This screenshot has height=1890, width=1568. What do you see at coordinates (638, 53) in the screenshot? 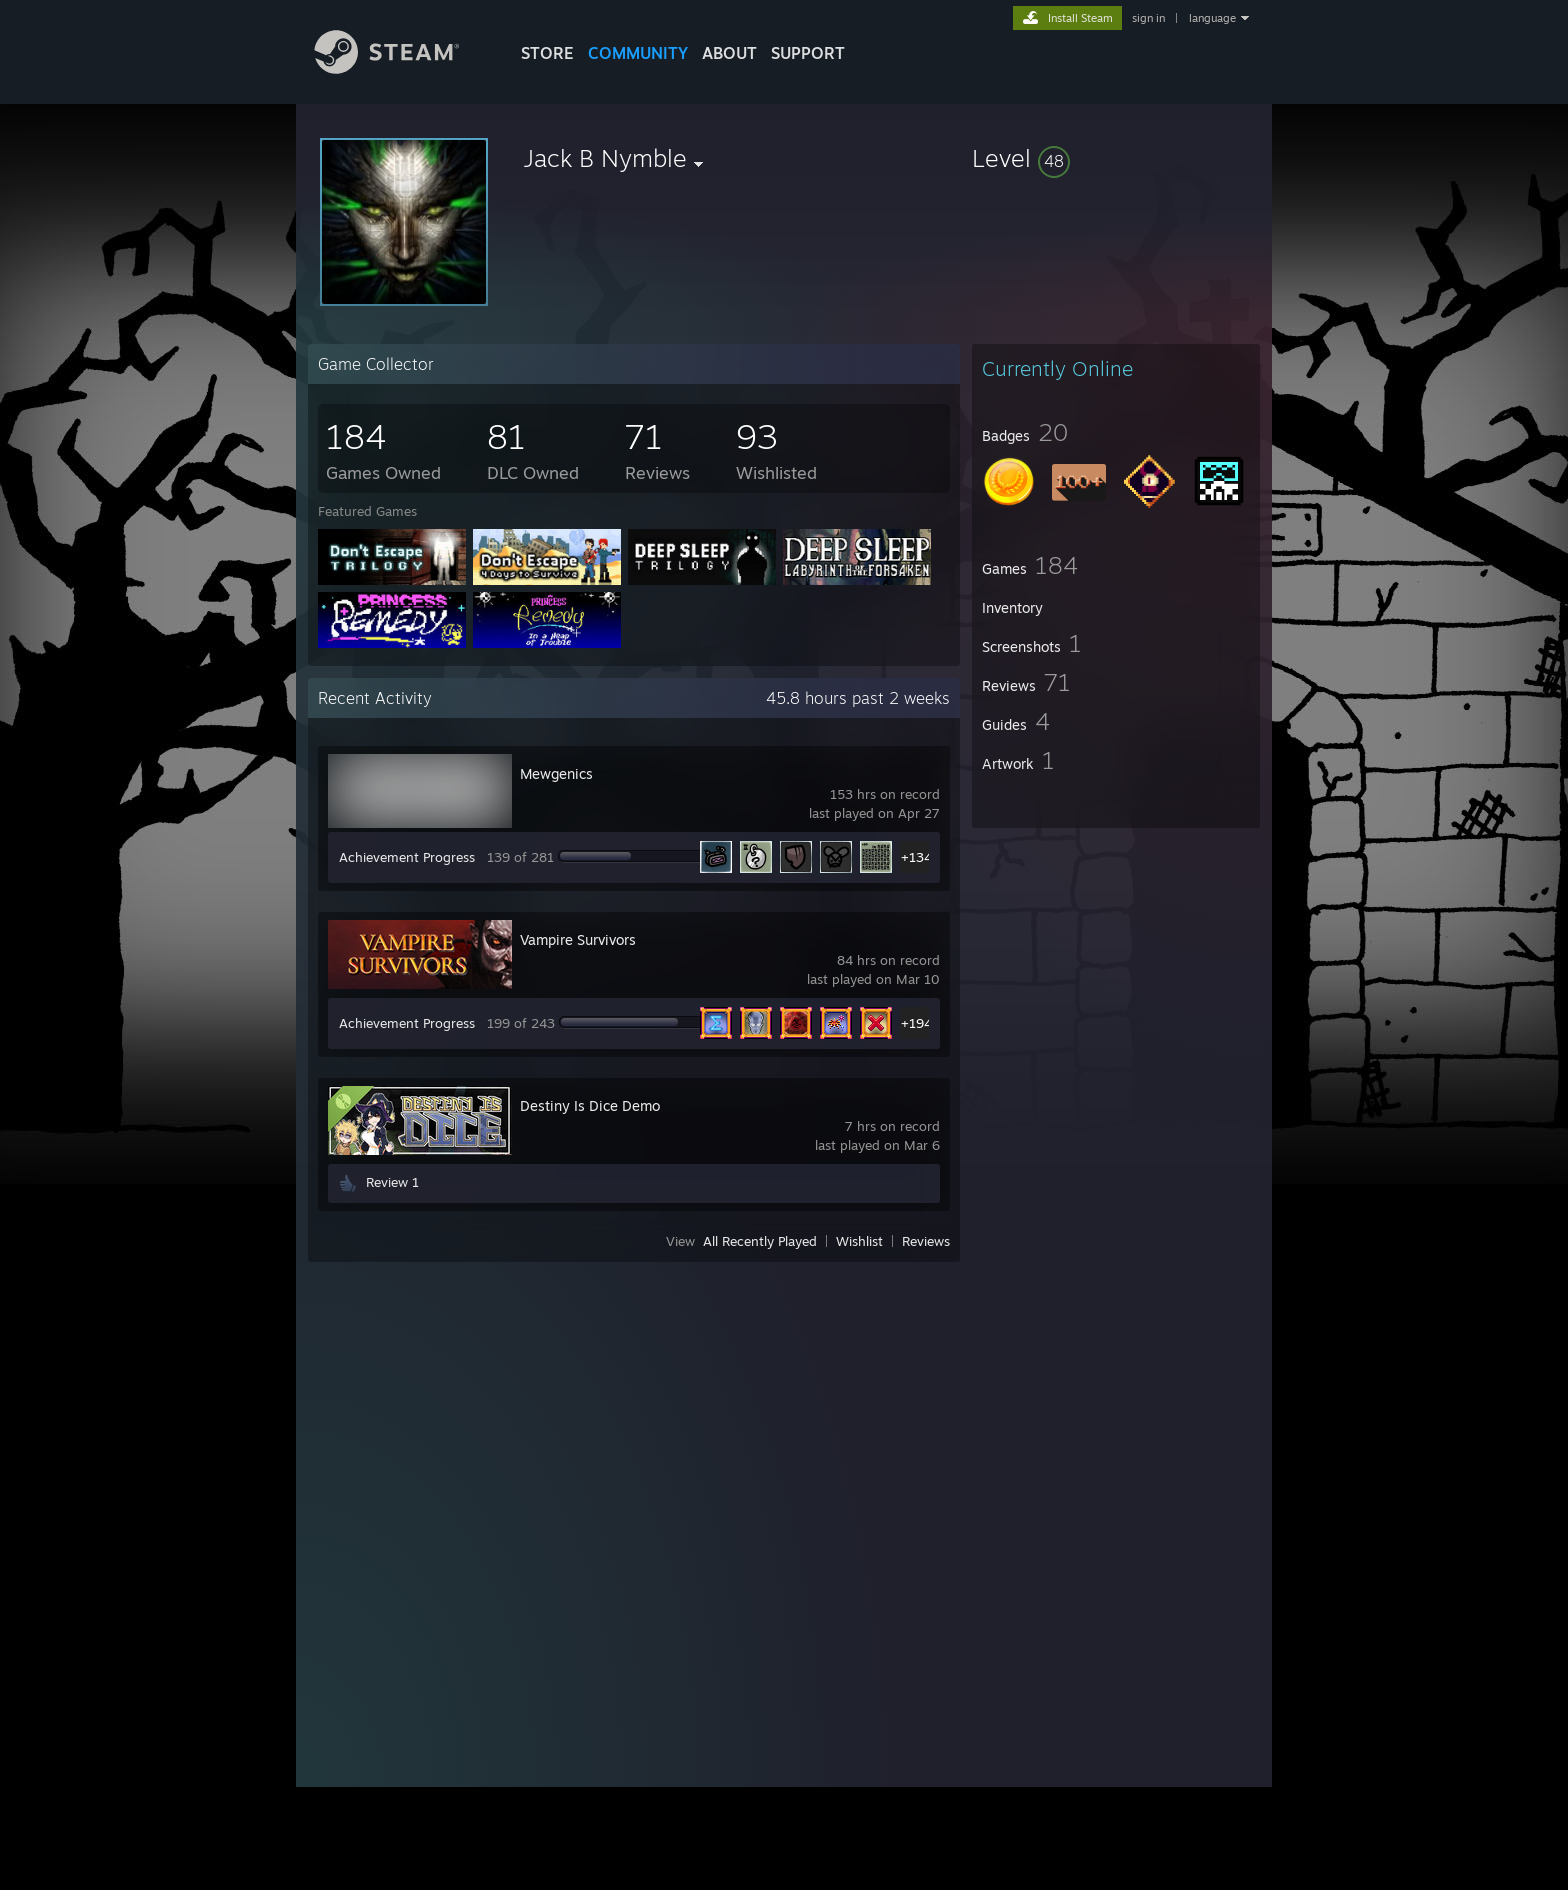
I see `COMMUNITY` at bounding box center [638, 53].